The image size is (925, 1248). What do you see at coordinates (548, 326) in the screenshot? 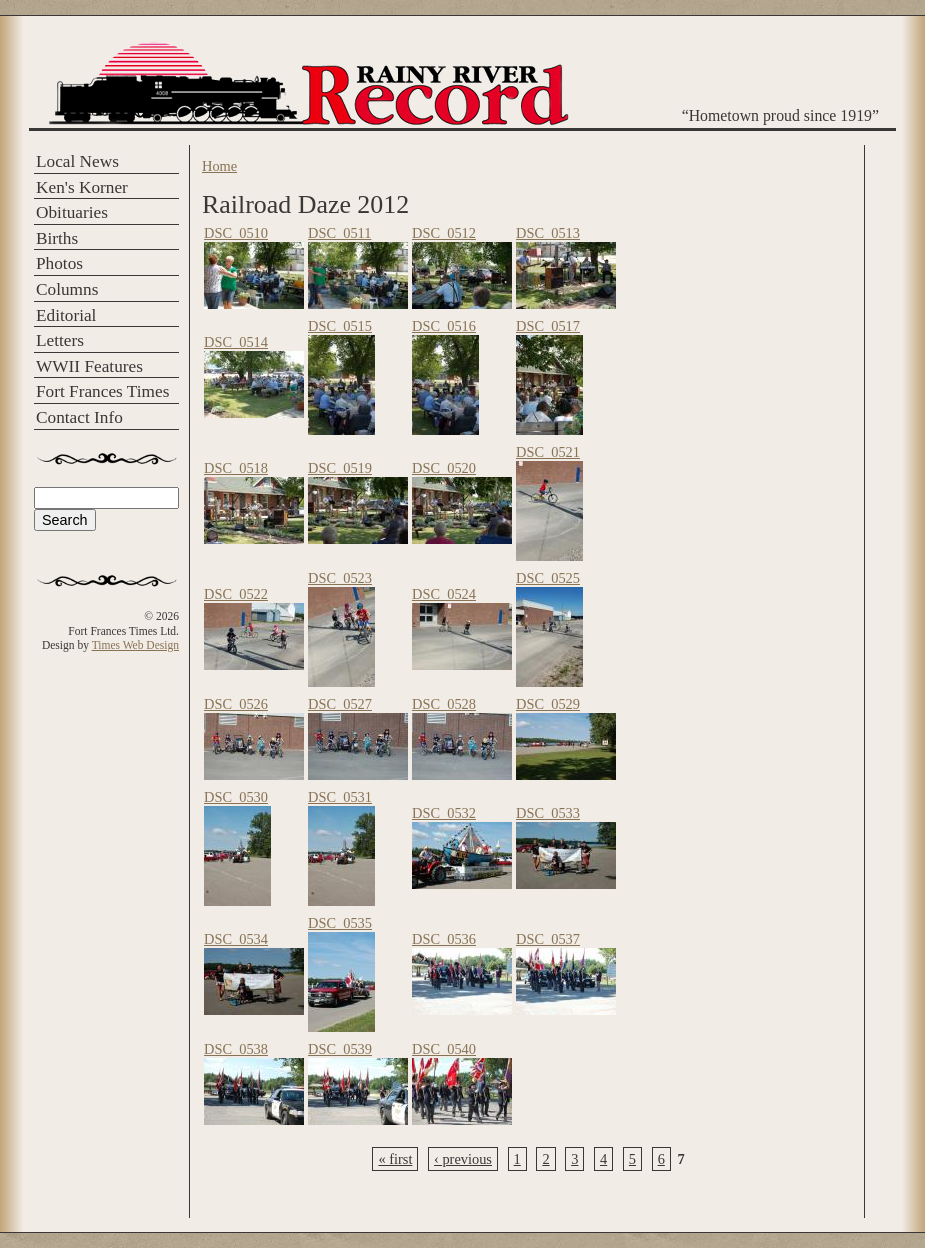
I see `DSC_0517` at bounding box center [548, 326].